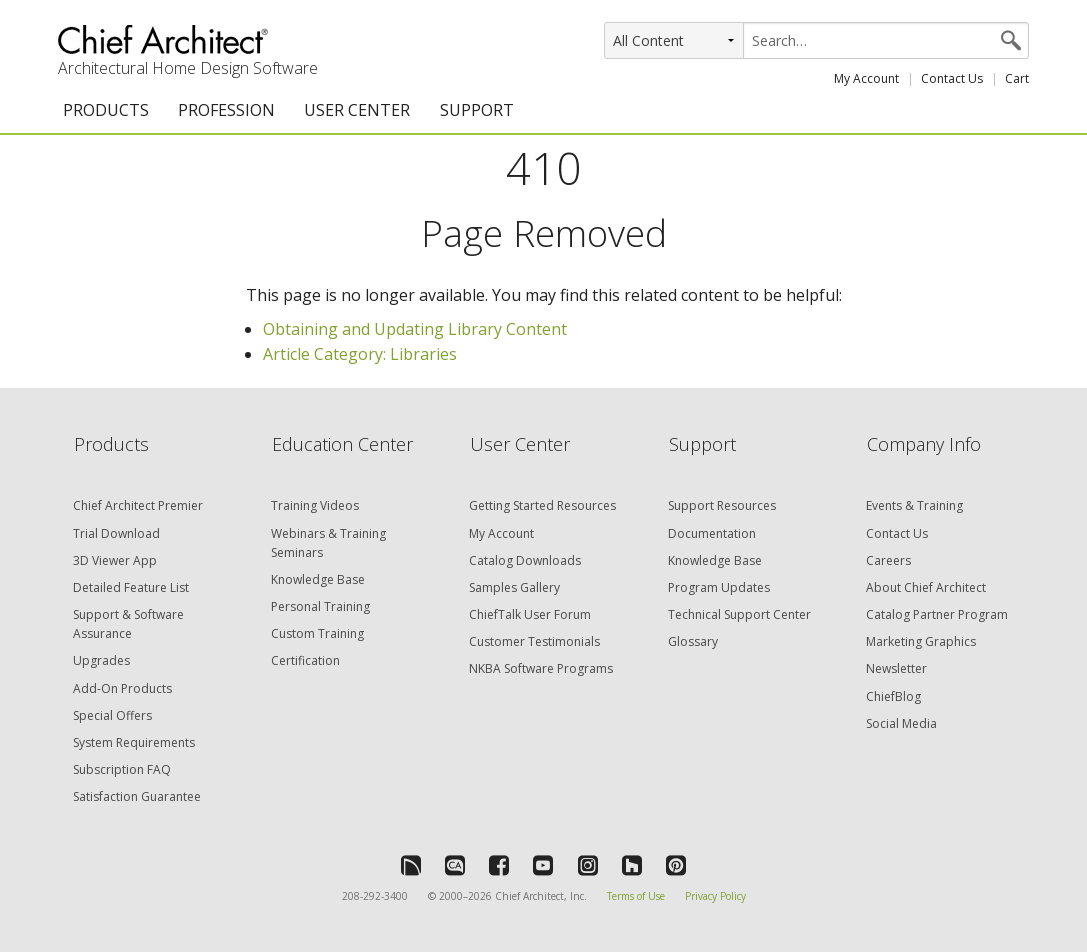  What do you see at coordinates (693, 641) in the screenshot?
I see `Glossary` at bounding box center [693, 641].